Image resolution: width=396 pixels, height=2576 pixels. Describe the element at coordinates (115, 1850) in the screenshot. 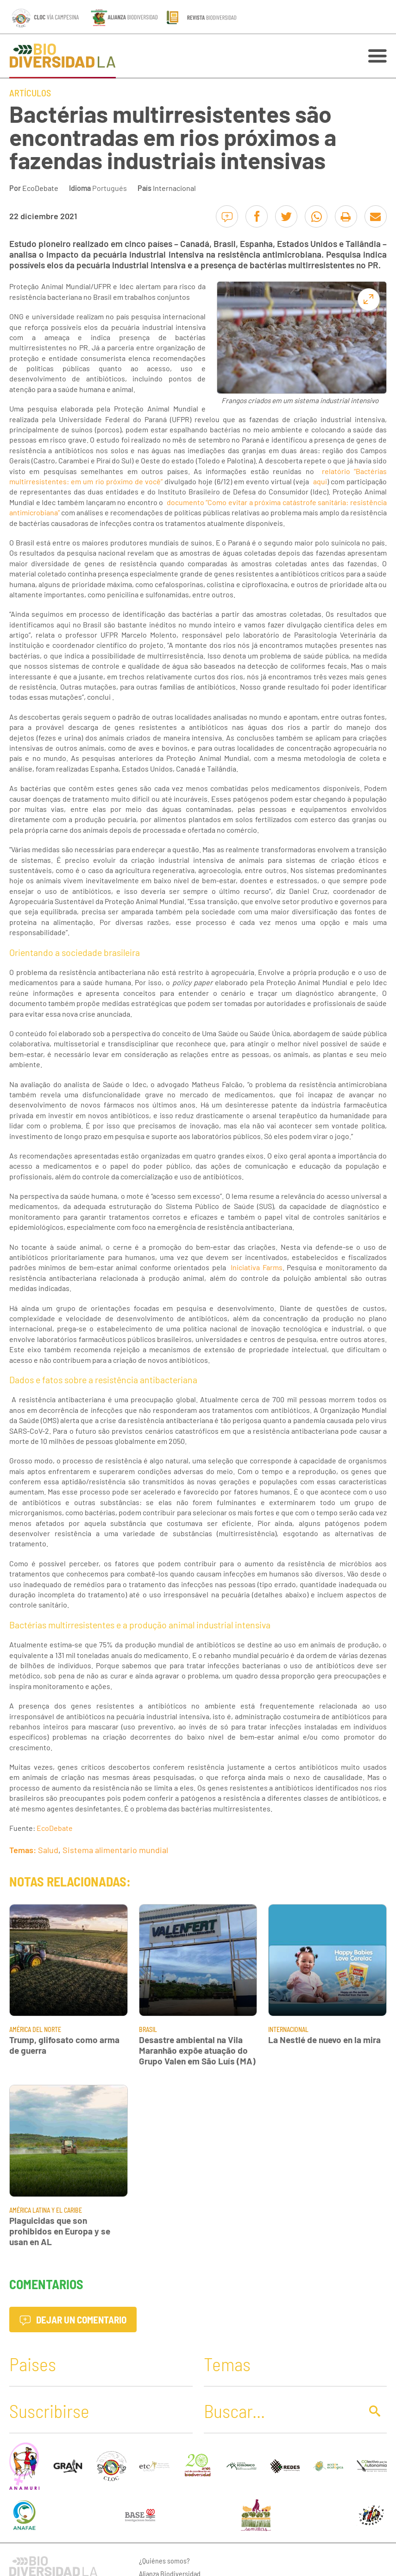

I see `Sistema alimentario mundial` at that location.